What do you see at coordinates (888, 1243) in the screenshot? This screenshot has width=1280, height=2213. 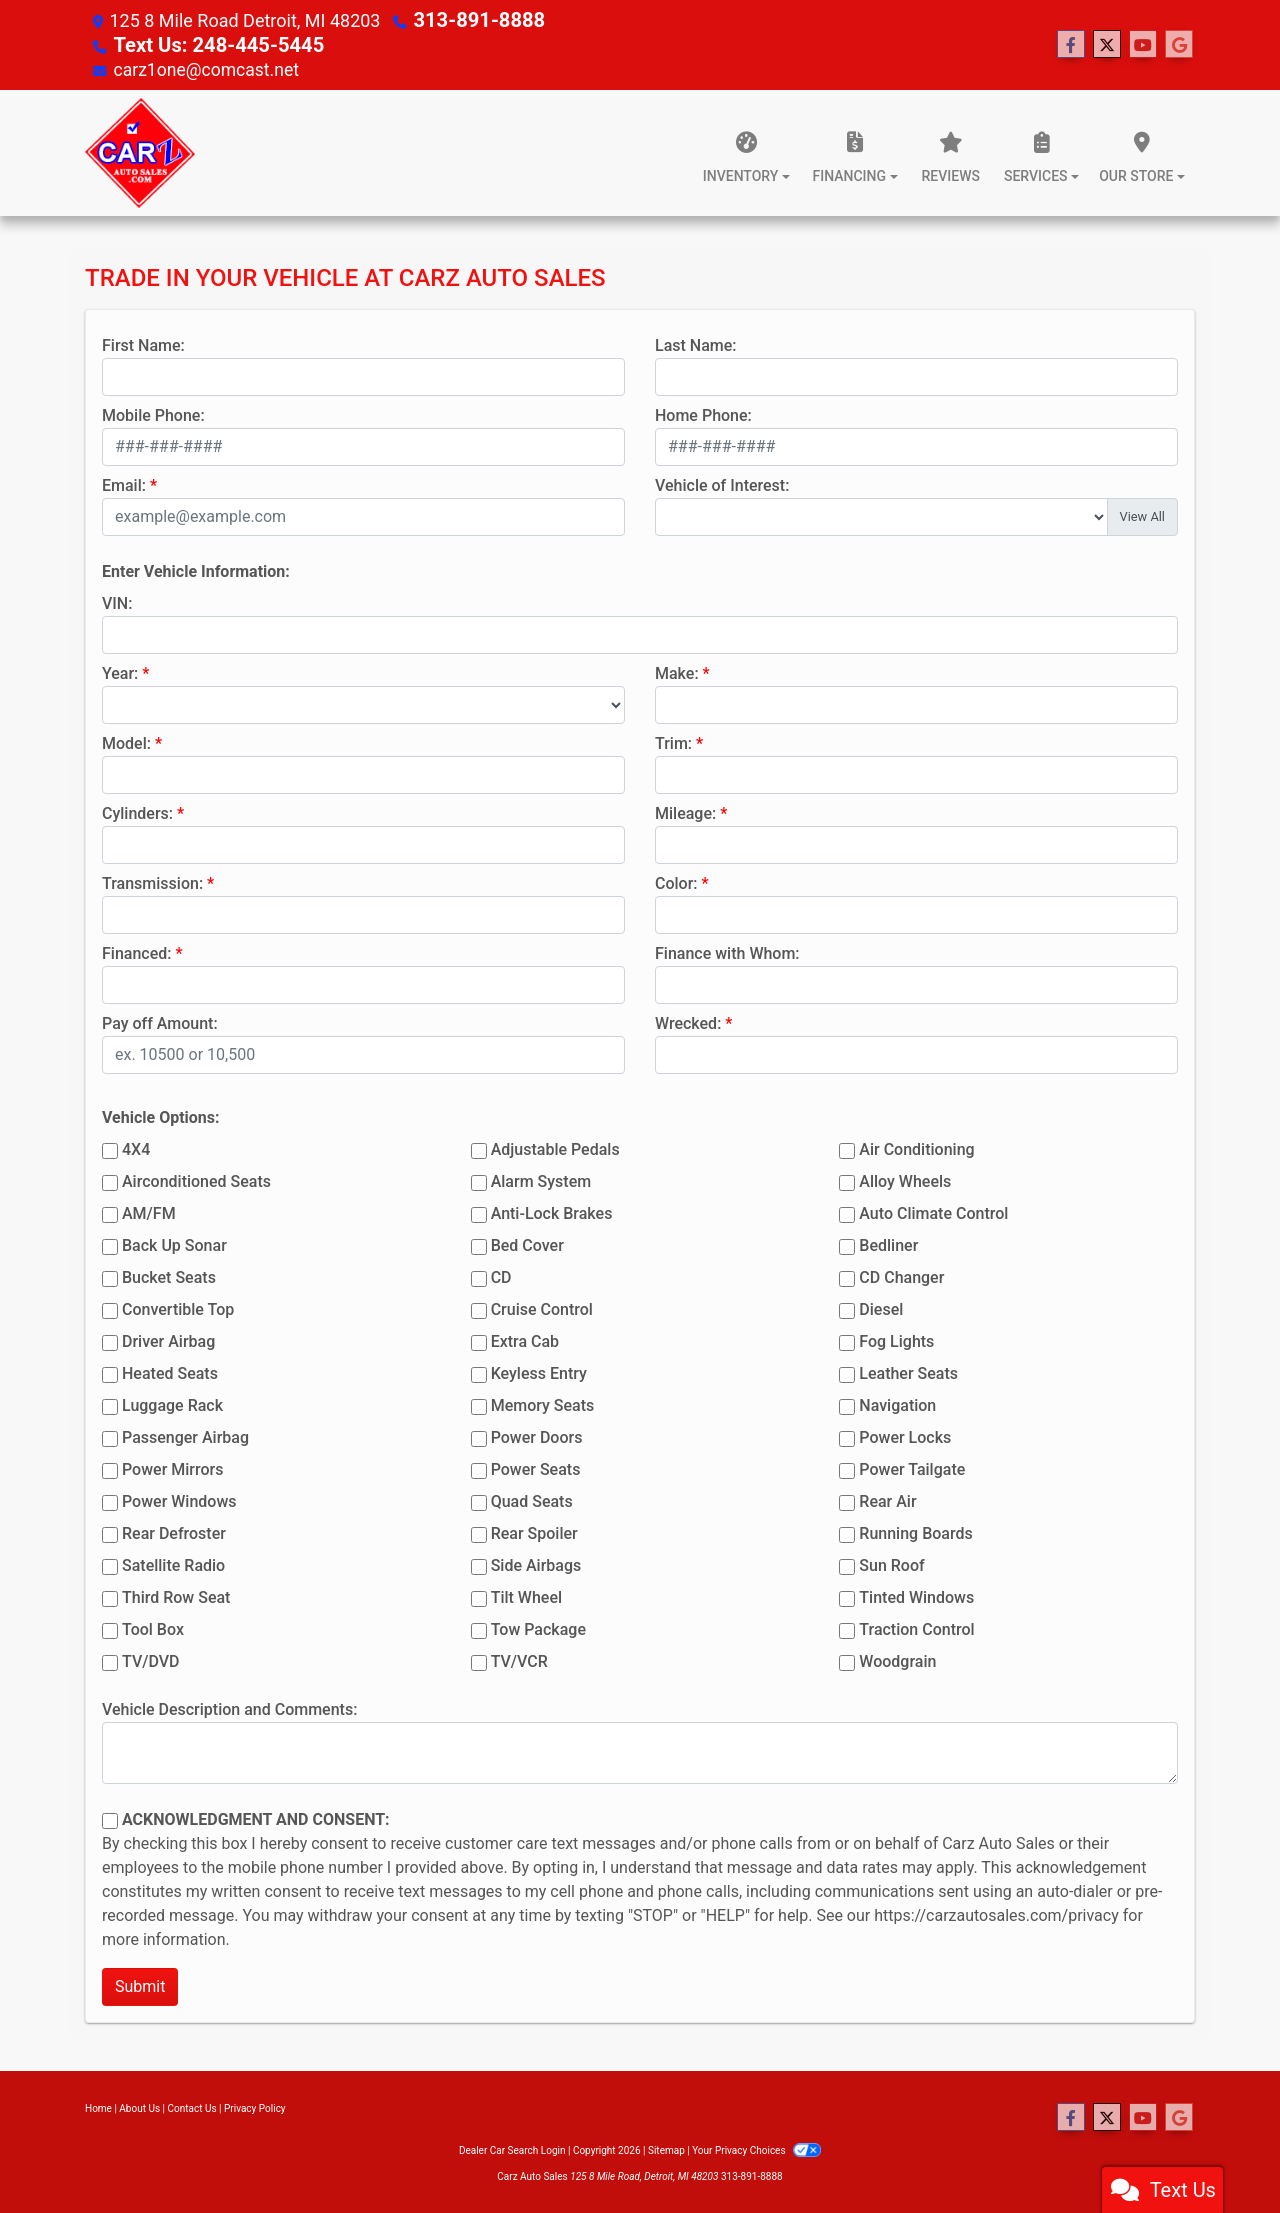 I see `Bedliner` at bounding box center [888, 1243].